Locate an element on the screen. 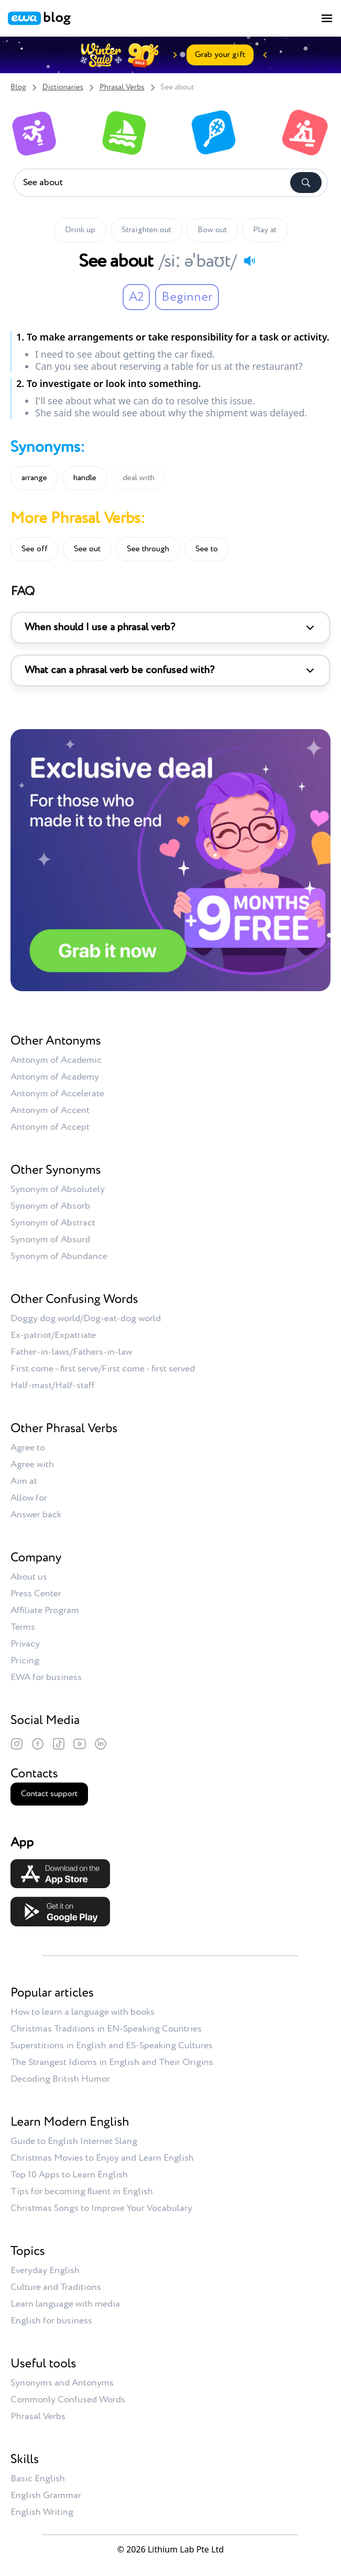 The image size is (341, 2576). Superstitions in English and ES-Speaking Cultures is located at coordinates (111, 2045).